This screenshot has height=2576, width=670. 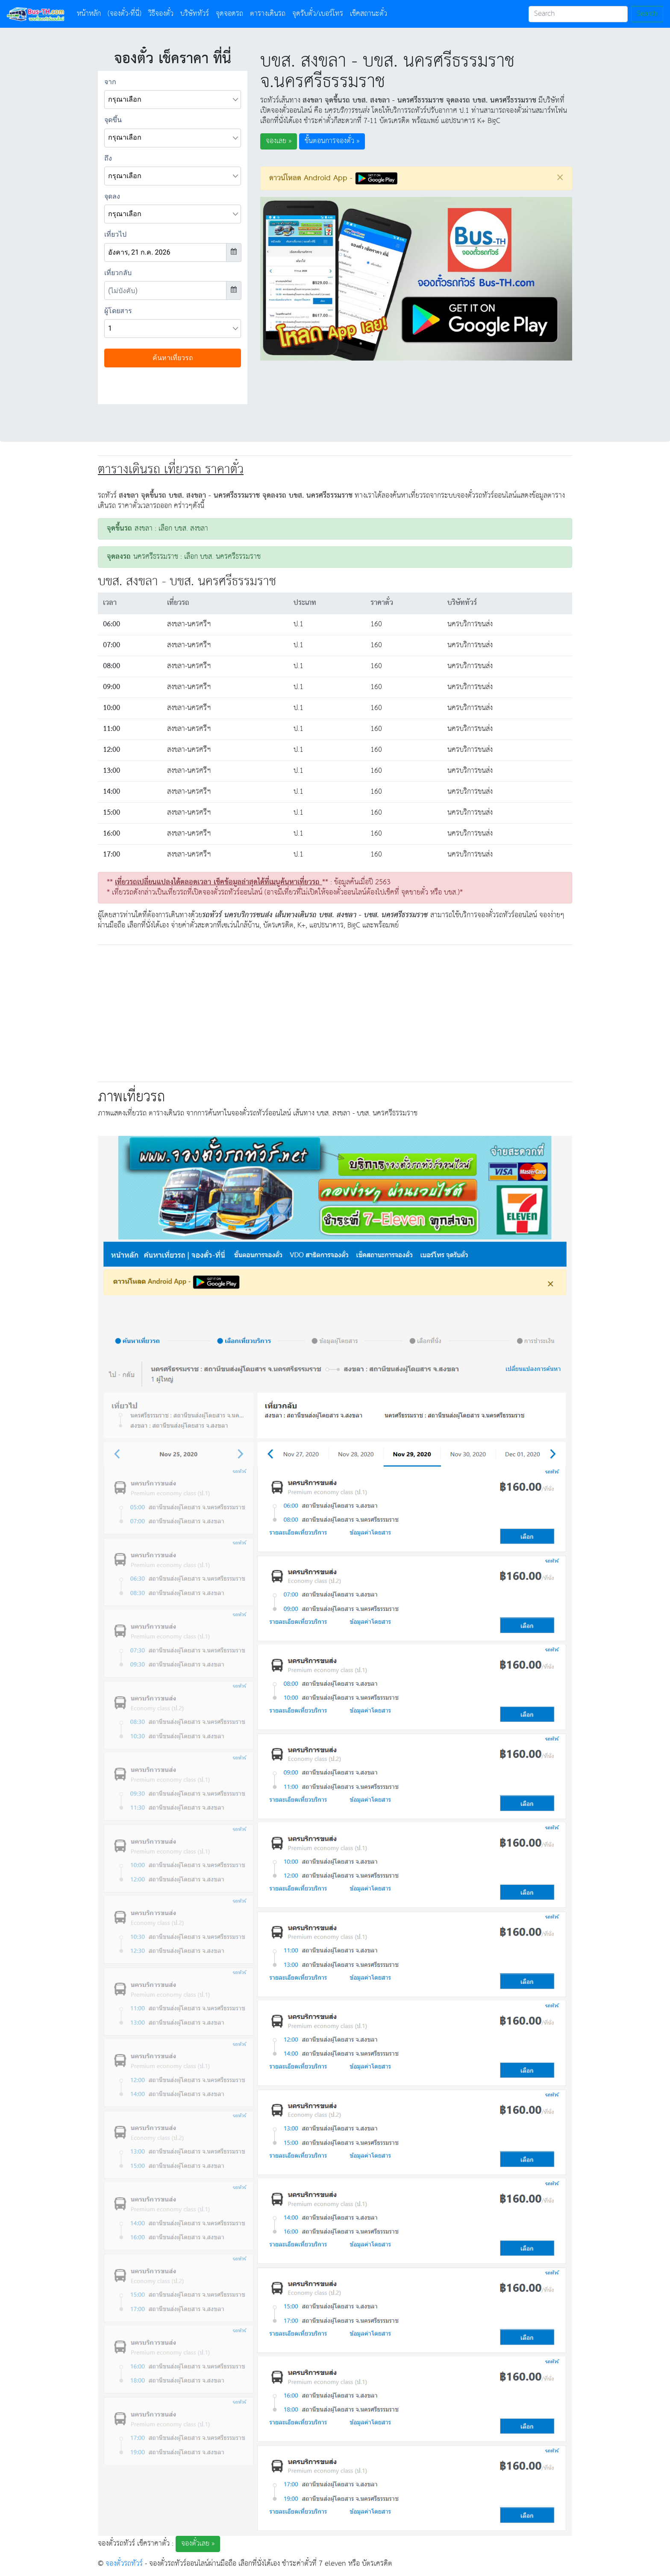 I want to click on จุดจอดรถ, so click(x=229, y=14).